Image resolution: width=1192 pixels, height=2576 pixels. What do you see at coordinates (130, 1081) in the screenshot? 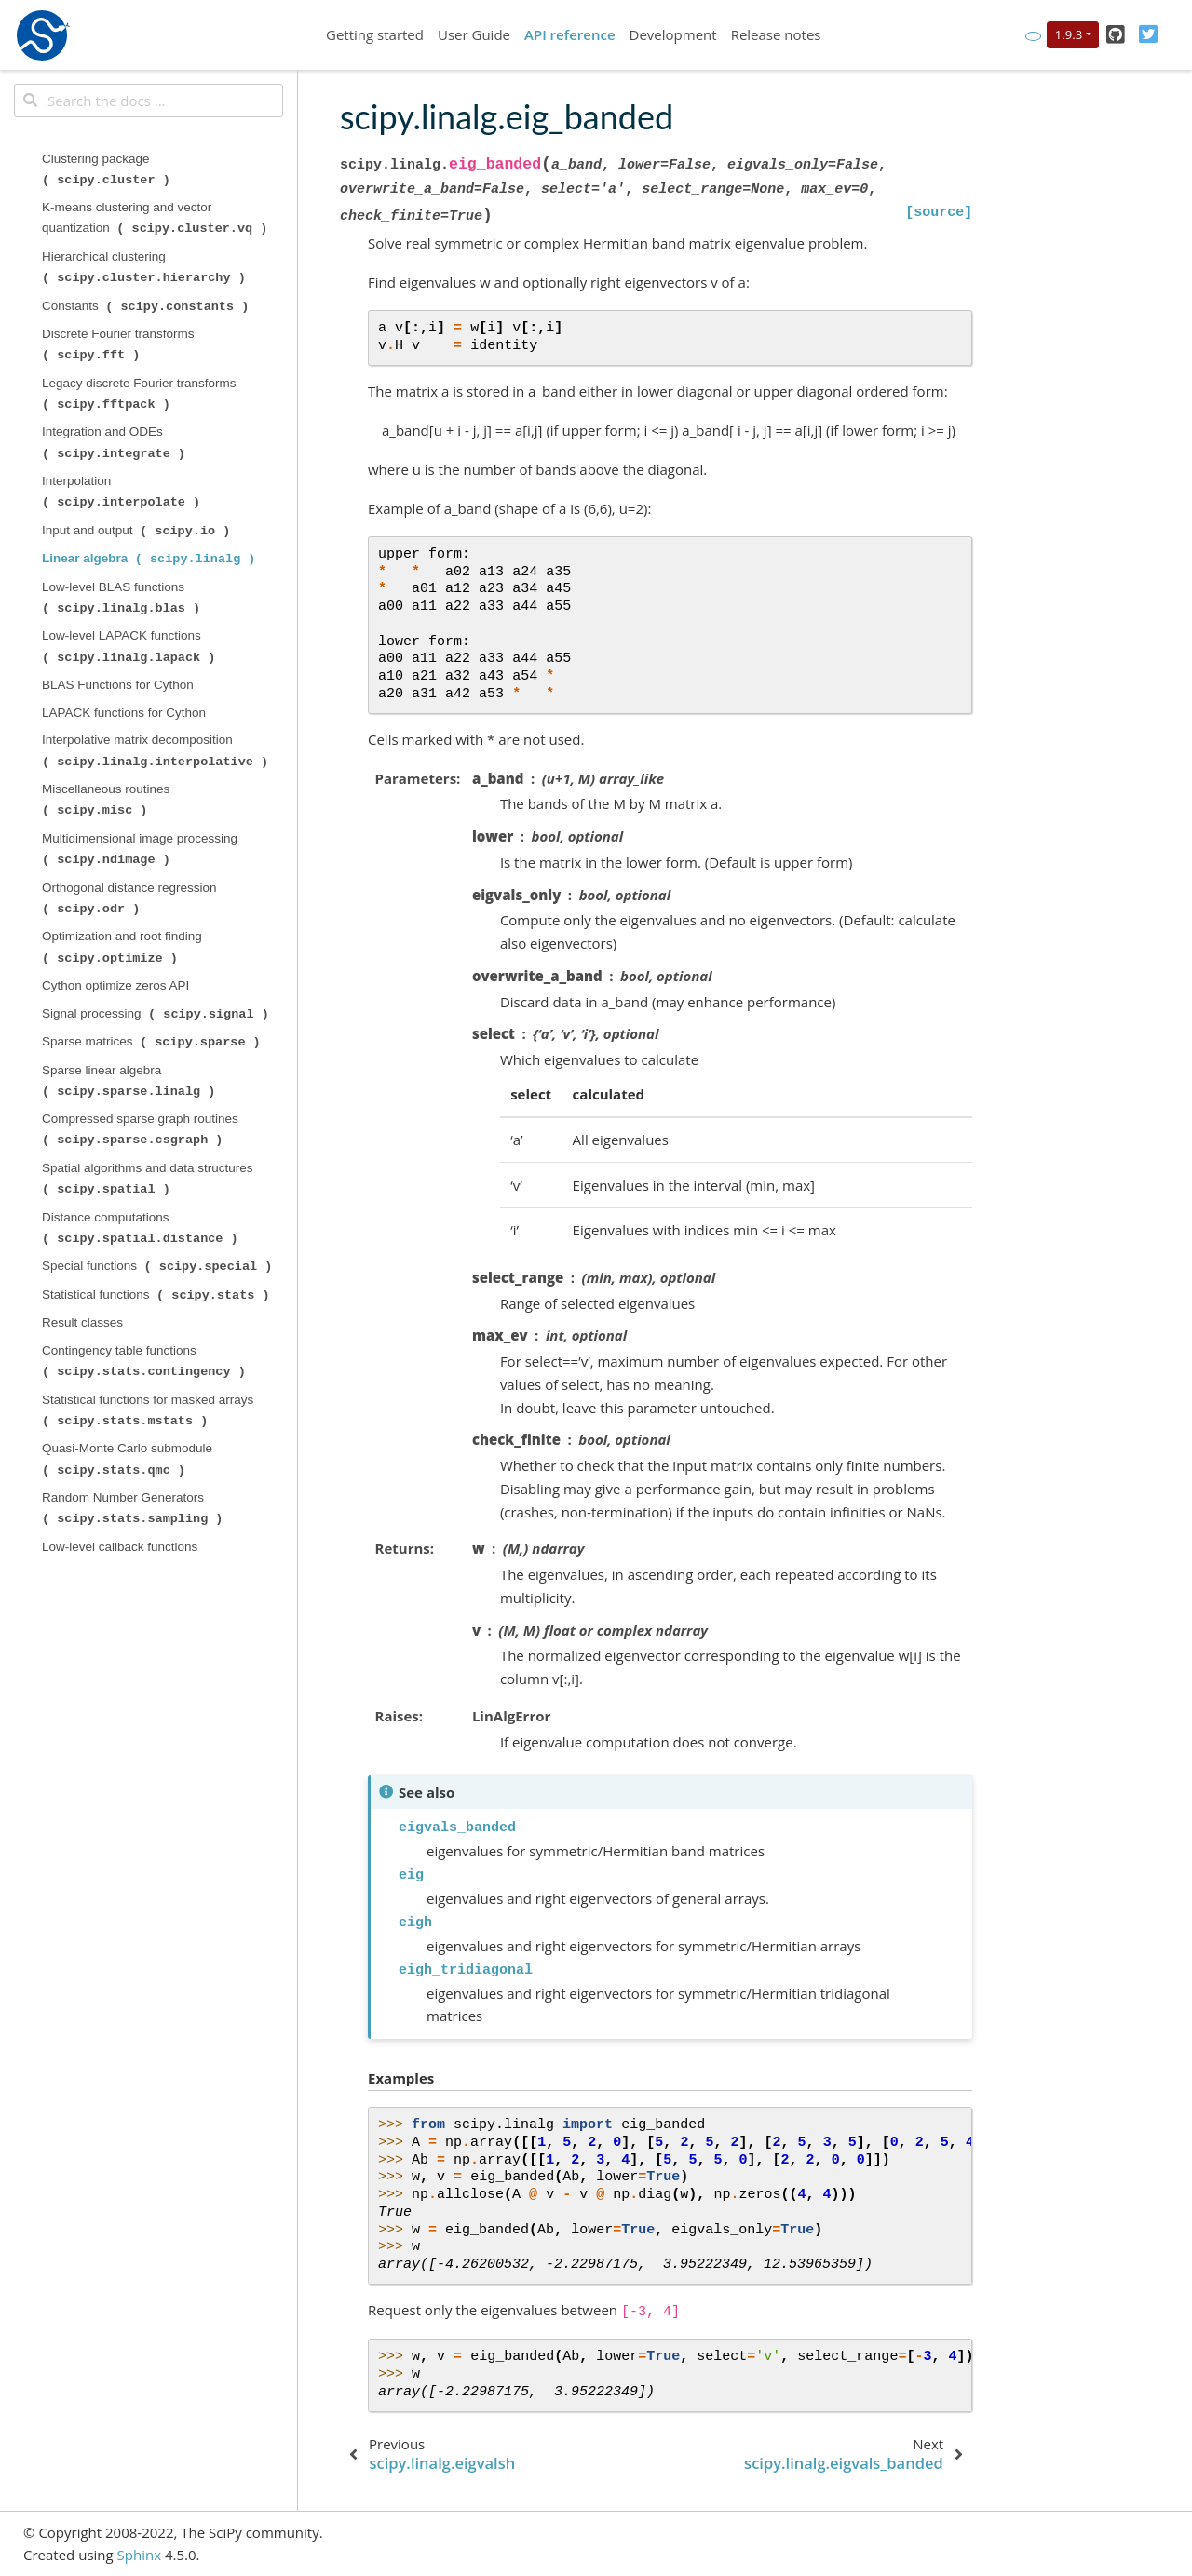
I see `Sparse linear algebra ( )` at bounding box center [130, 1081].